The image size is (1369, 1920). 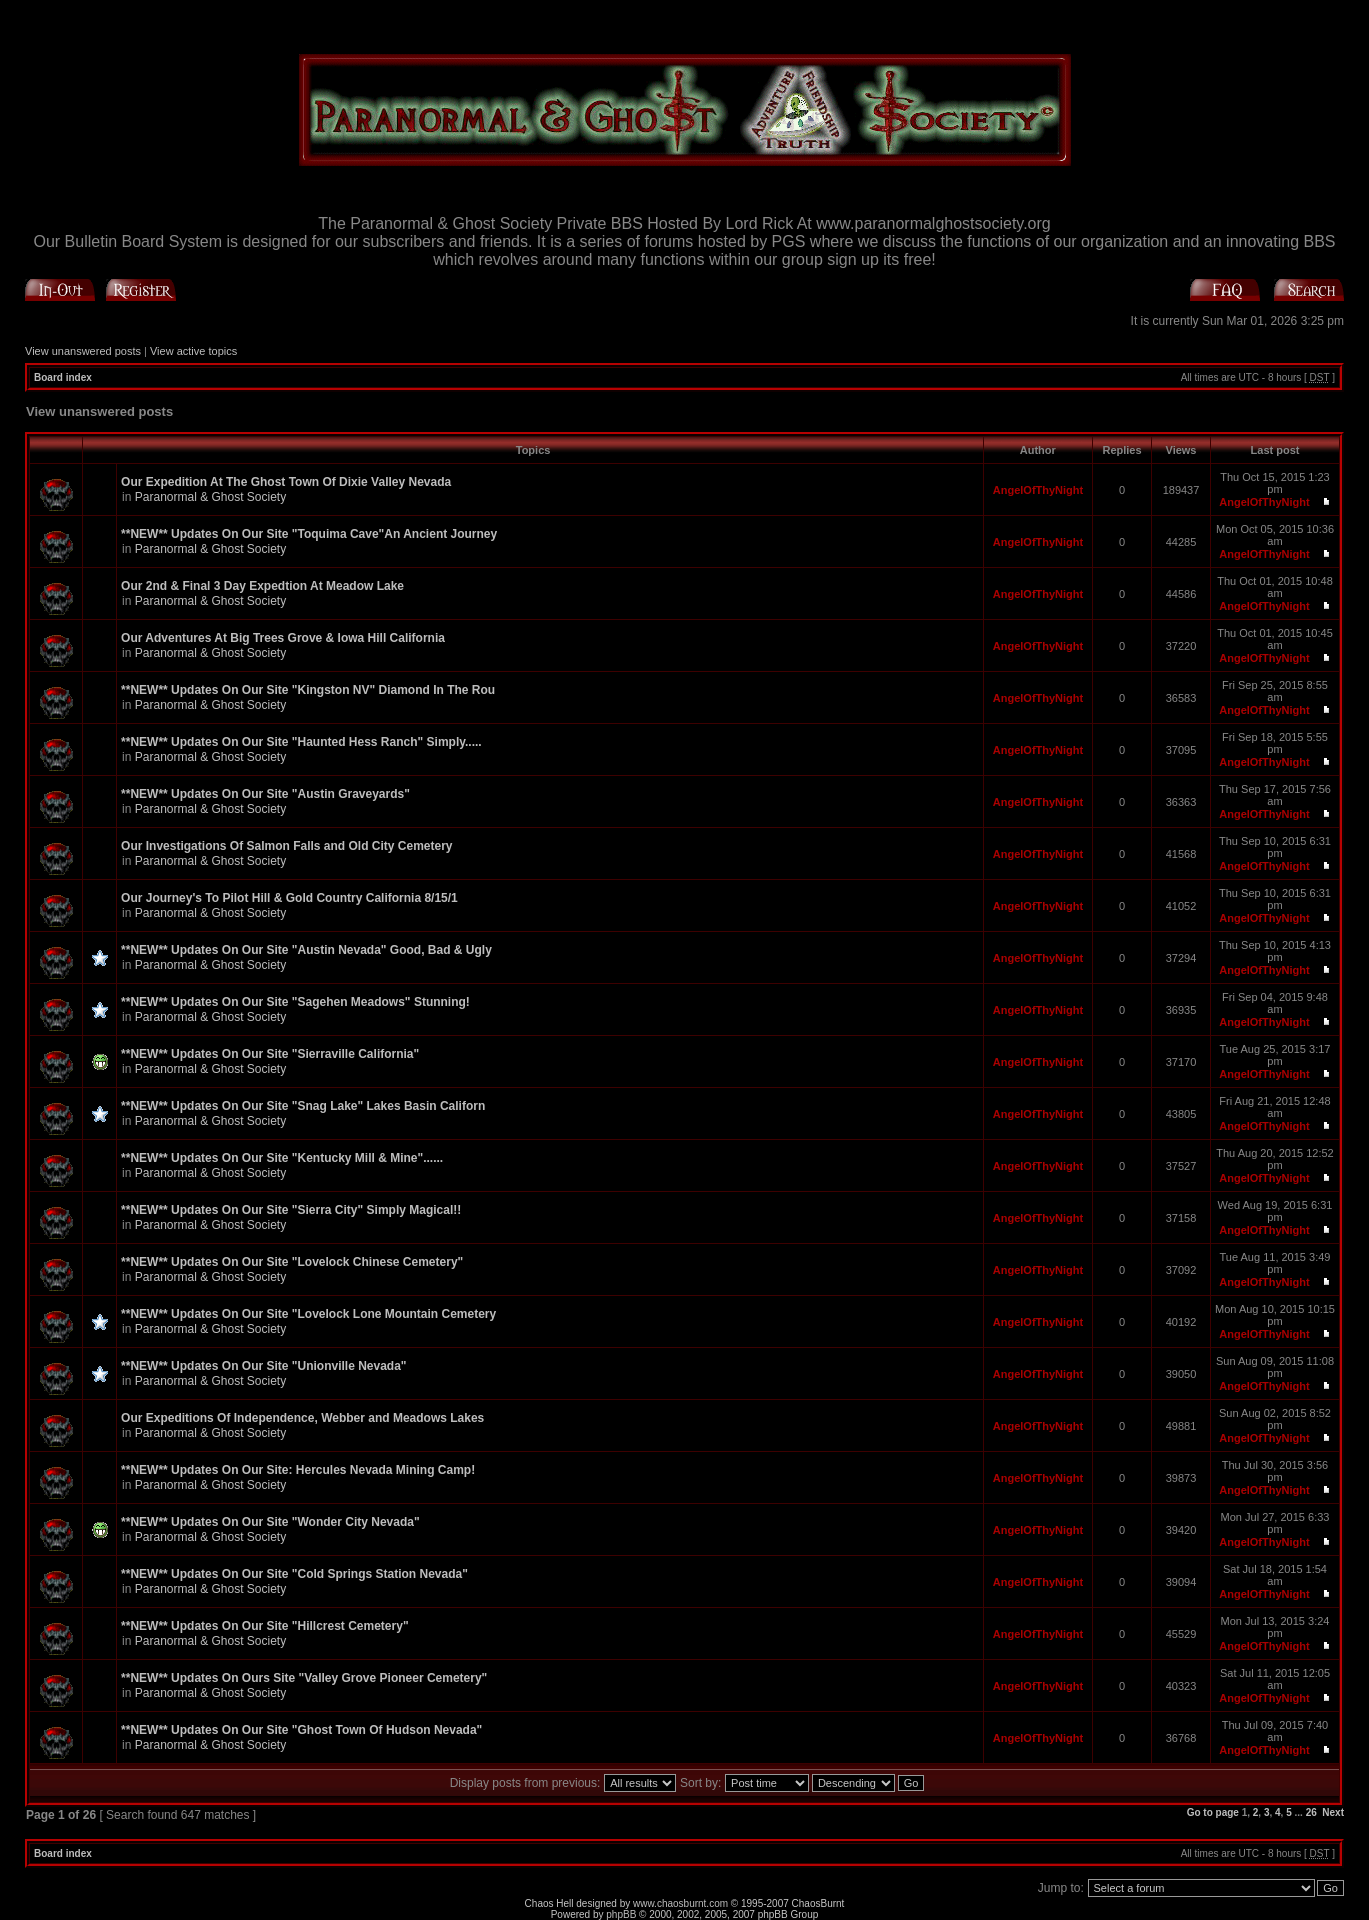 I want to click on **NEW** Updates On Our Site "Lovelock Lone Mountain Cemetery, so click(x=308, y=1314).